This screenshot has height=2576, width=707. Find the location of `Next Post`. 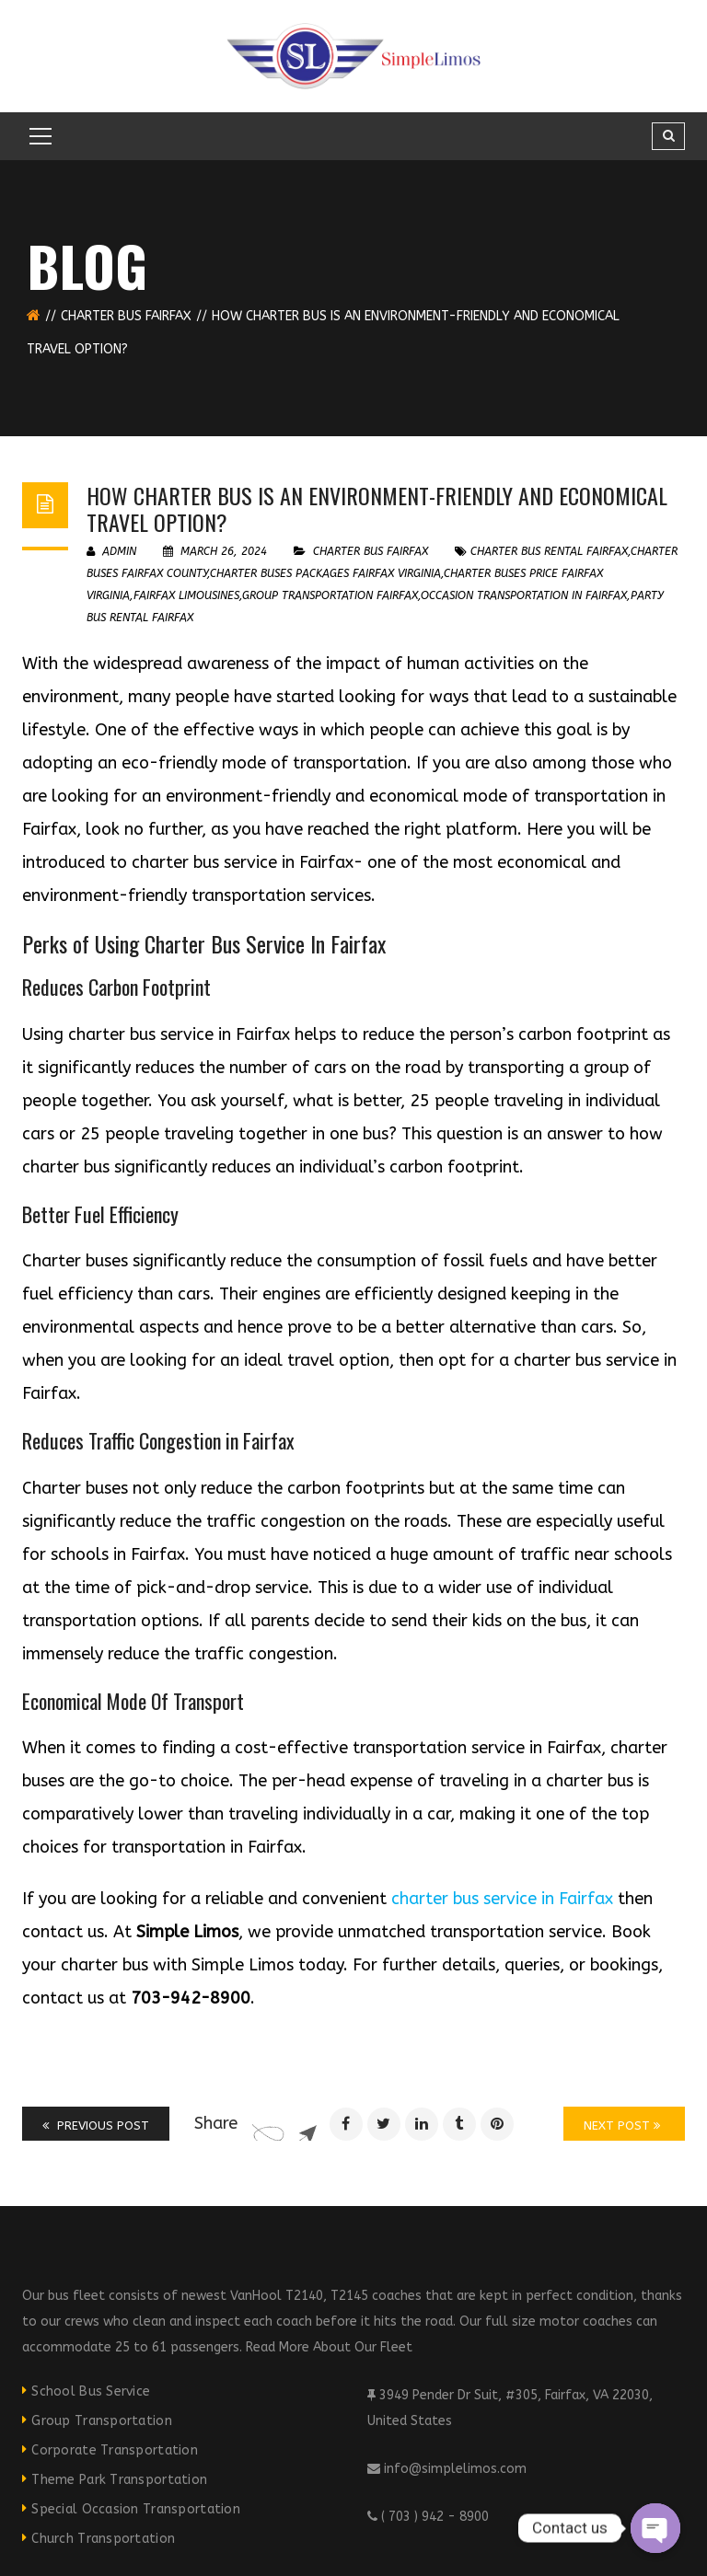

Next Post is located at coordinates (622, 2125).